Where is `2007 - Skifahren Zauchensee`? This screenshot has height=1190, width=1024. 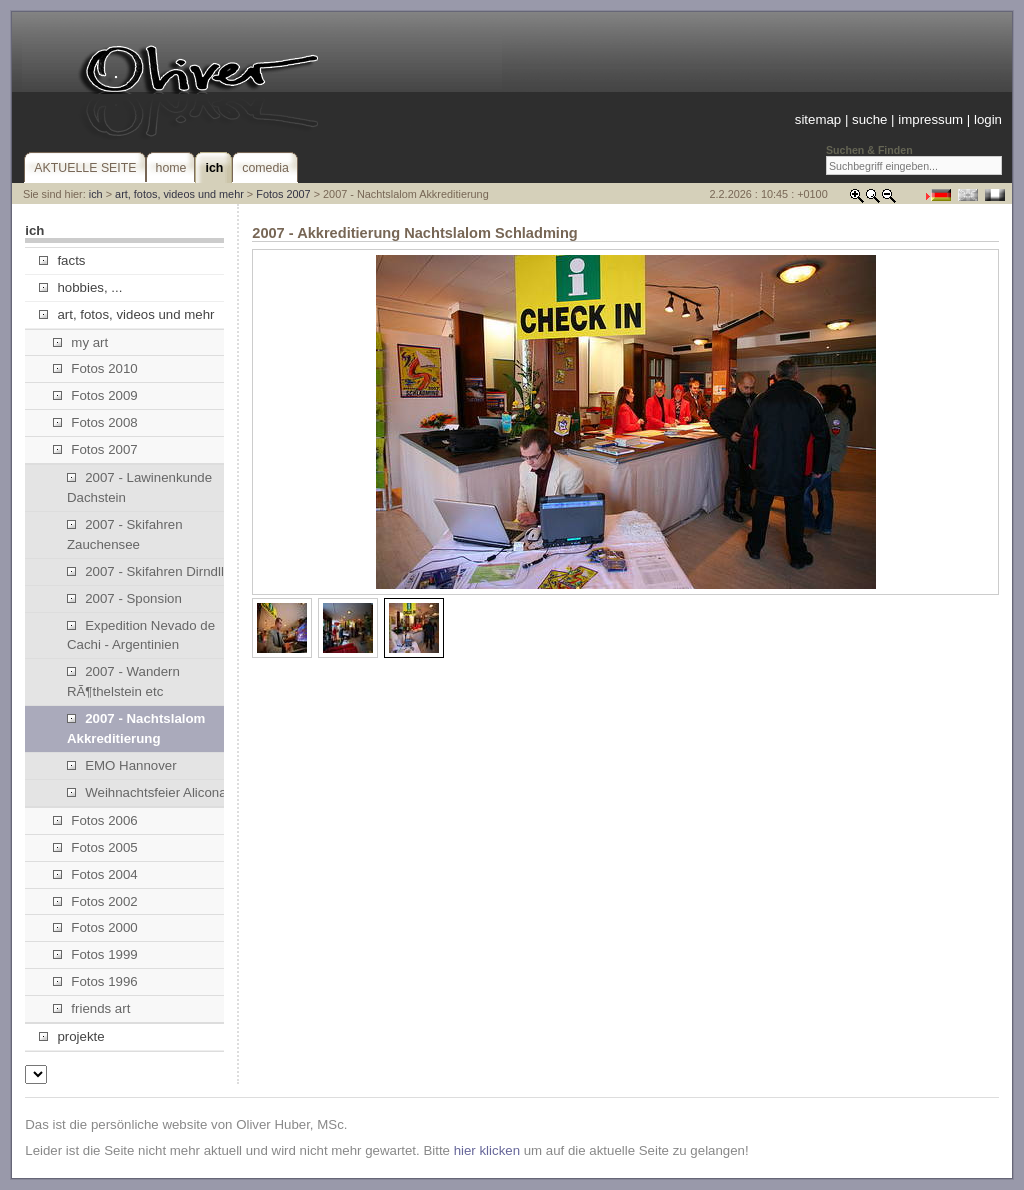 2007 - Skifahren Zauchensee is located at coordinates (125, 534).